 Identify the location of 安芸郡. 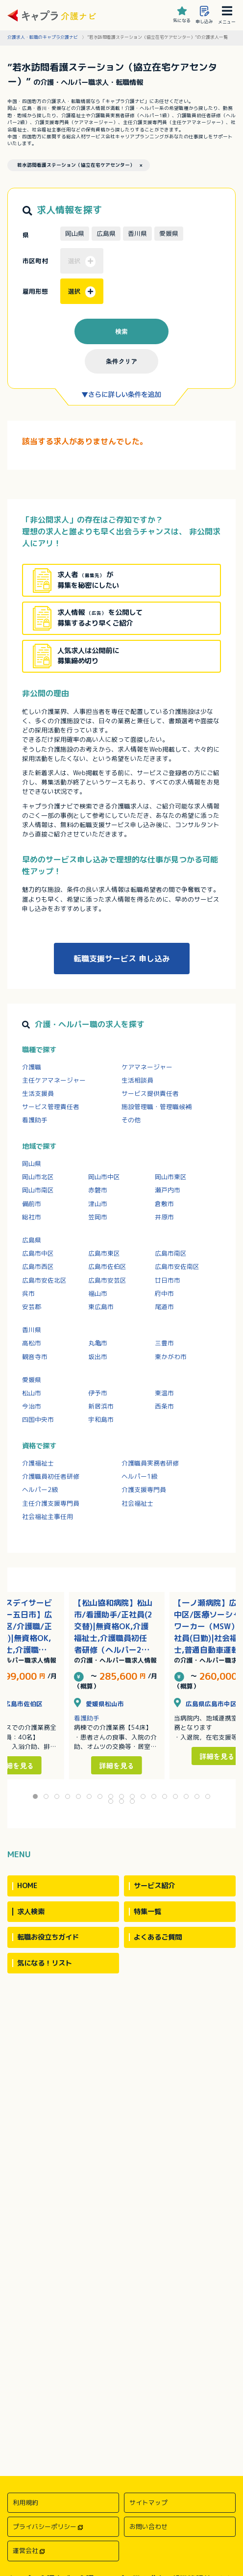
(31, 1306).